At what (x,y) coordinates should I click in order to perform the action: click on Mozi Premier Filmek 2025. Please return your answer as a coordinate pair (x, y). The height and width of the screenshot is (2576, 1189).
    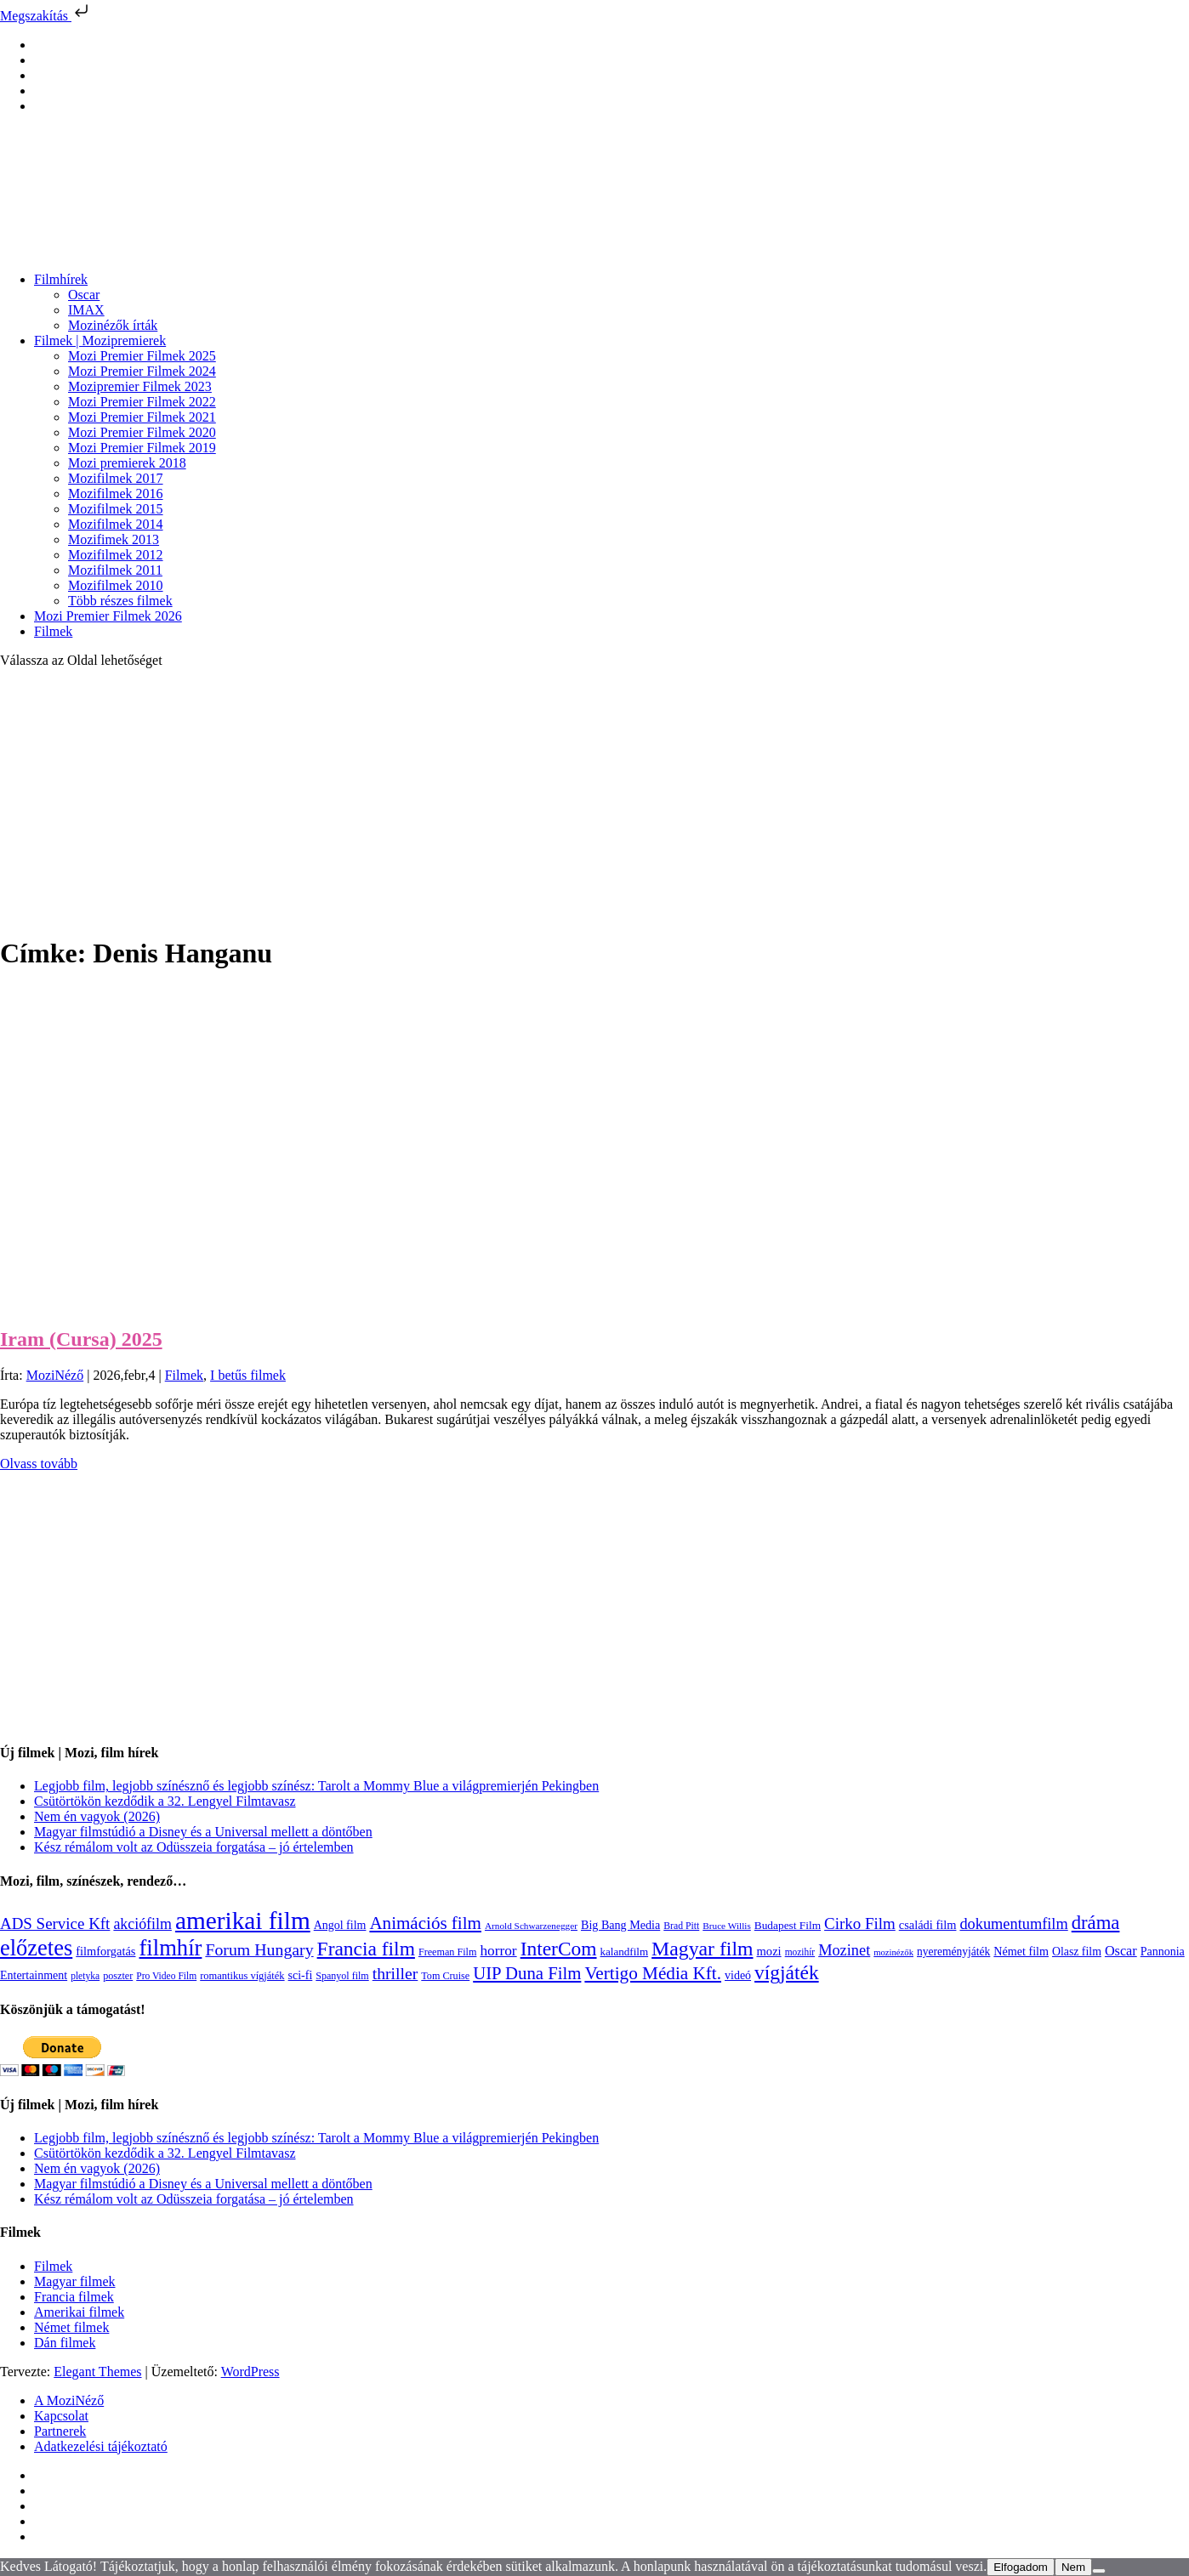
    Looking at the image, I should click on (142, 356).